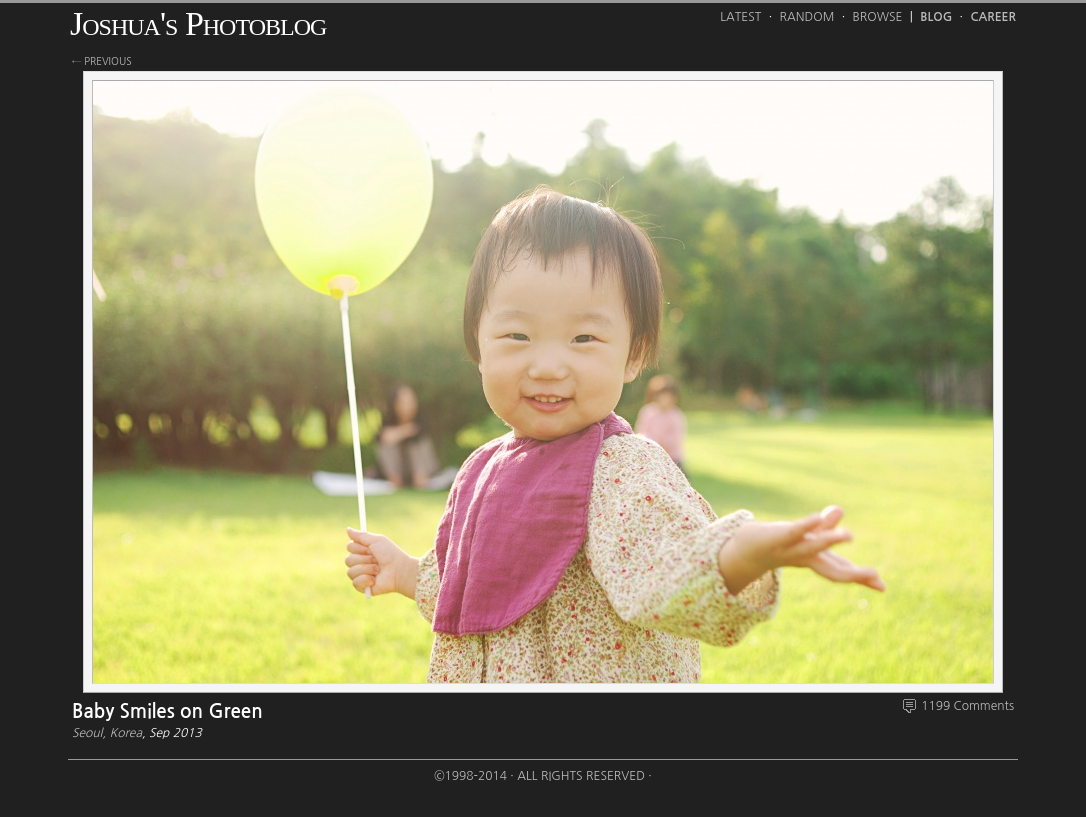 This screenshot has height=817, width=1086. Describe the element at coordinates (198, 23) in the screenshot. I see `Joshua's Photoblog` at that location.